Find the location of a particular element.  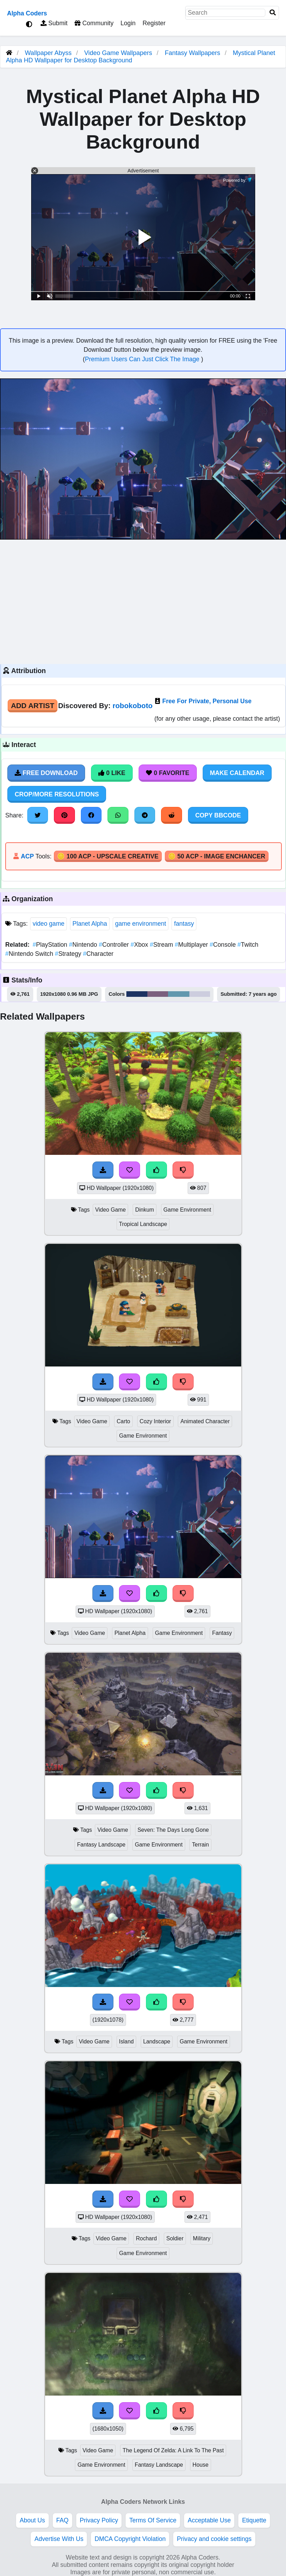

Console is located at coordinates (223, 944).